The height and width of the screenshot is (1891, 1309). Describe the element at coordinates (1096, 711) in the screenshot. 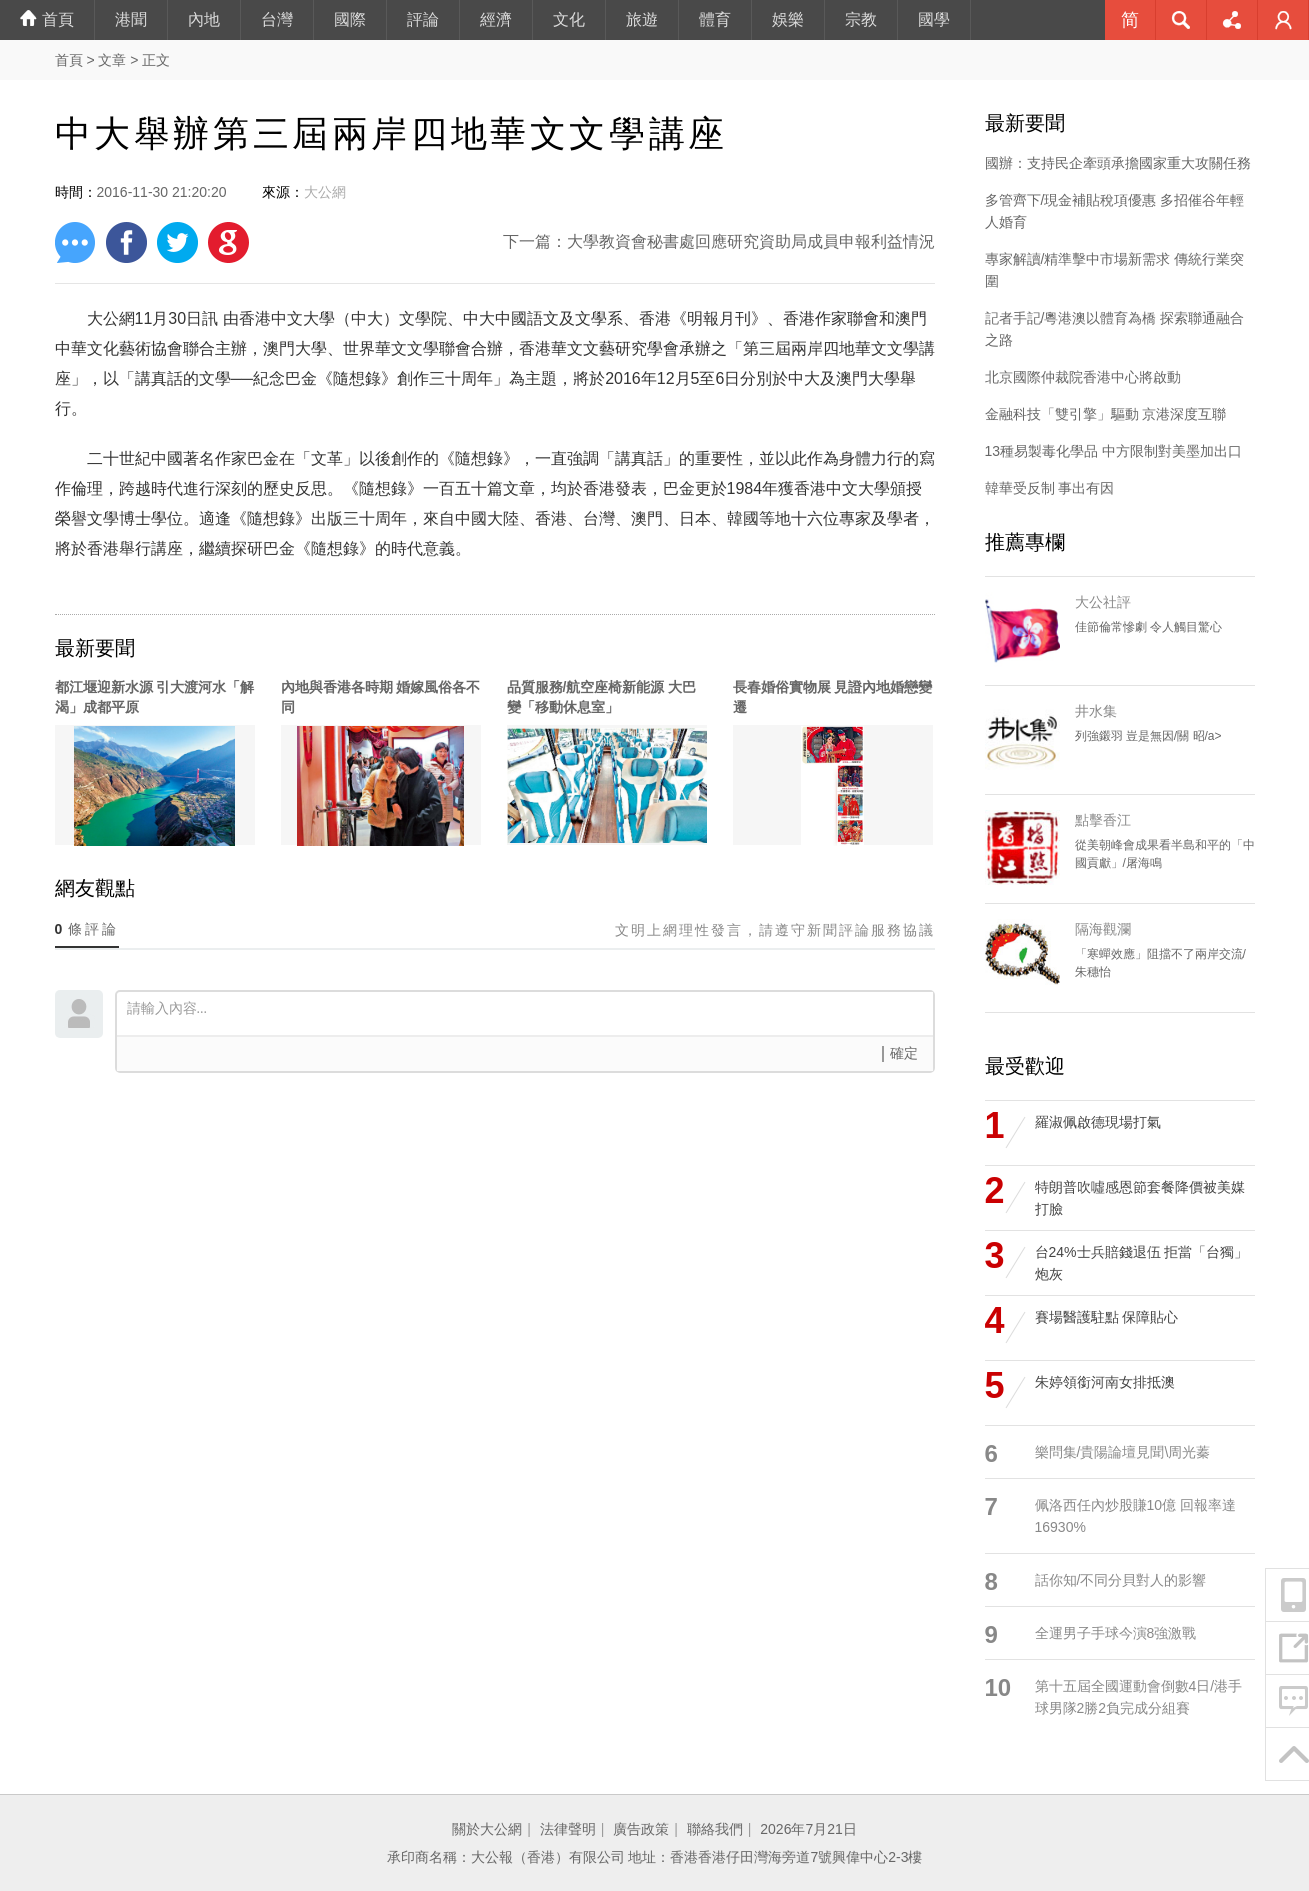

I see `井水集` at that location.